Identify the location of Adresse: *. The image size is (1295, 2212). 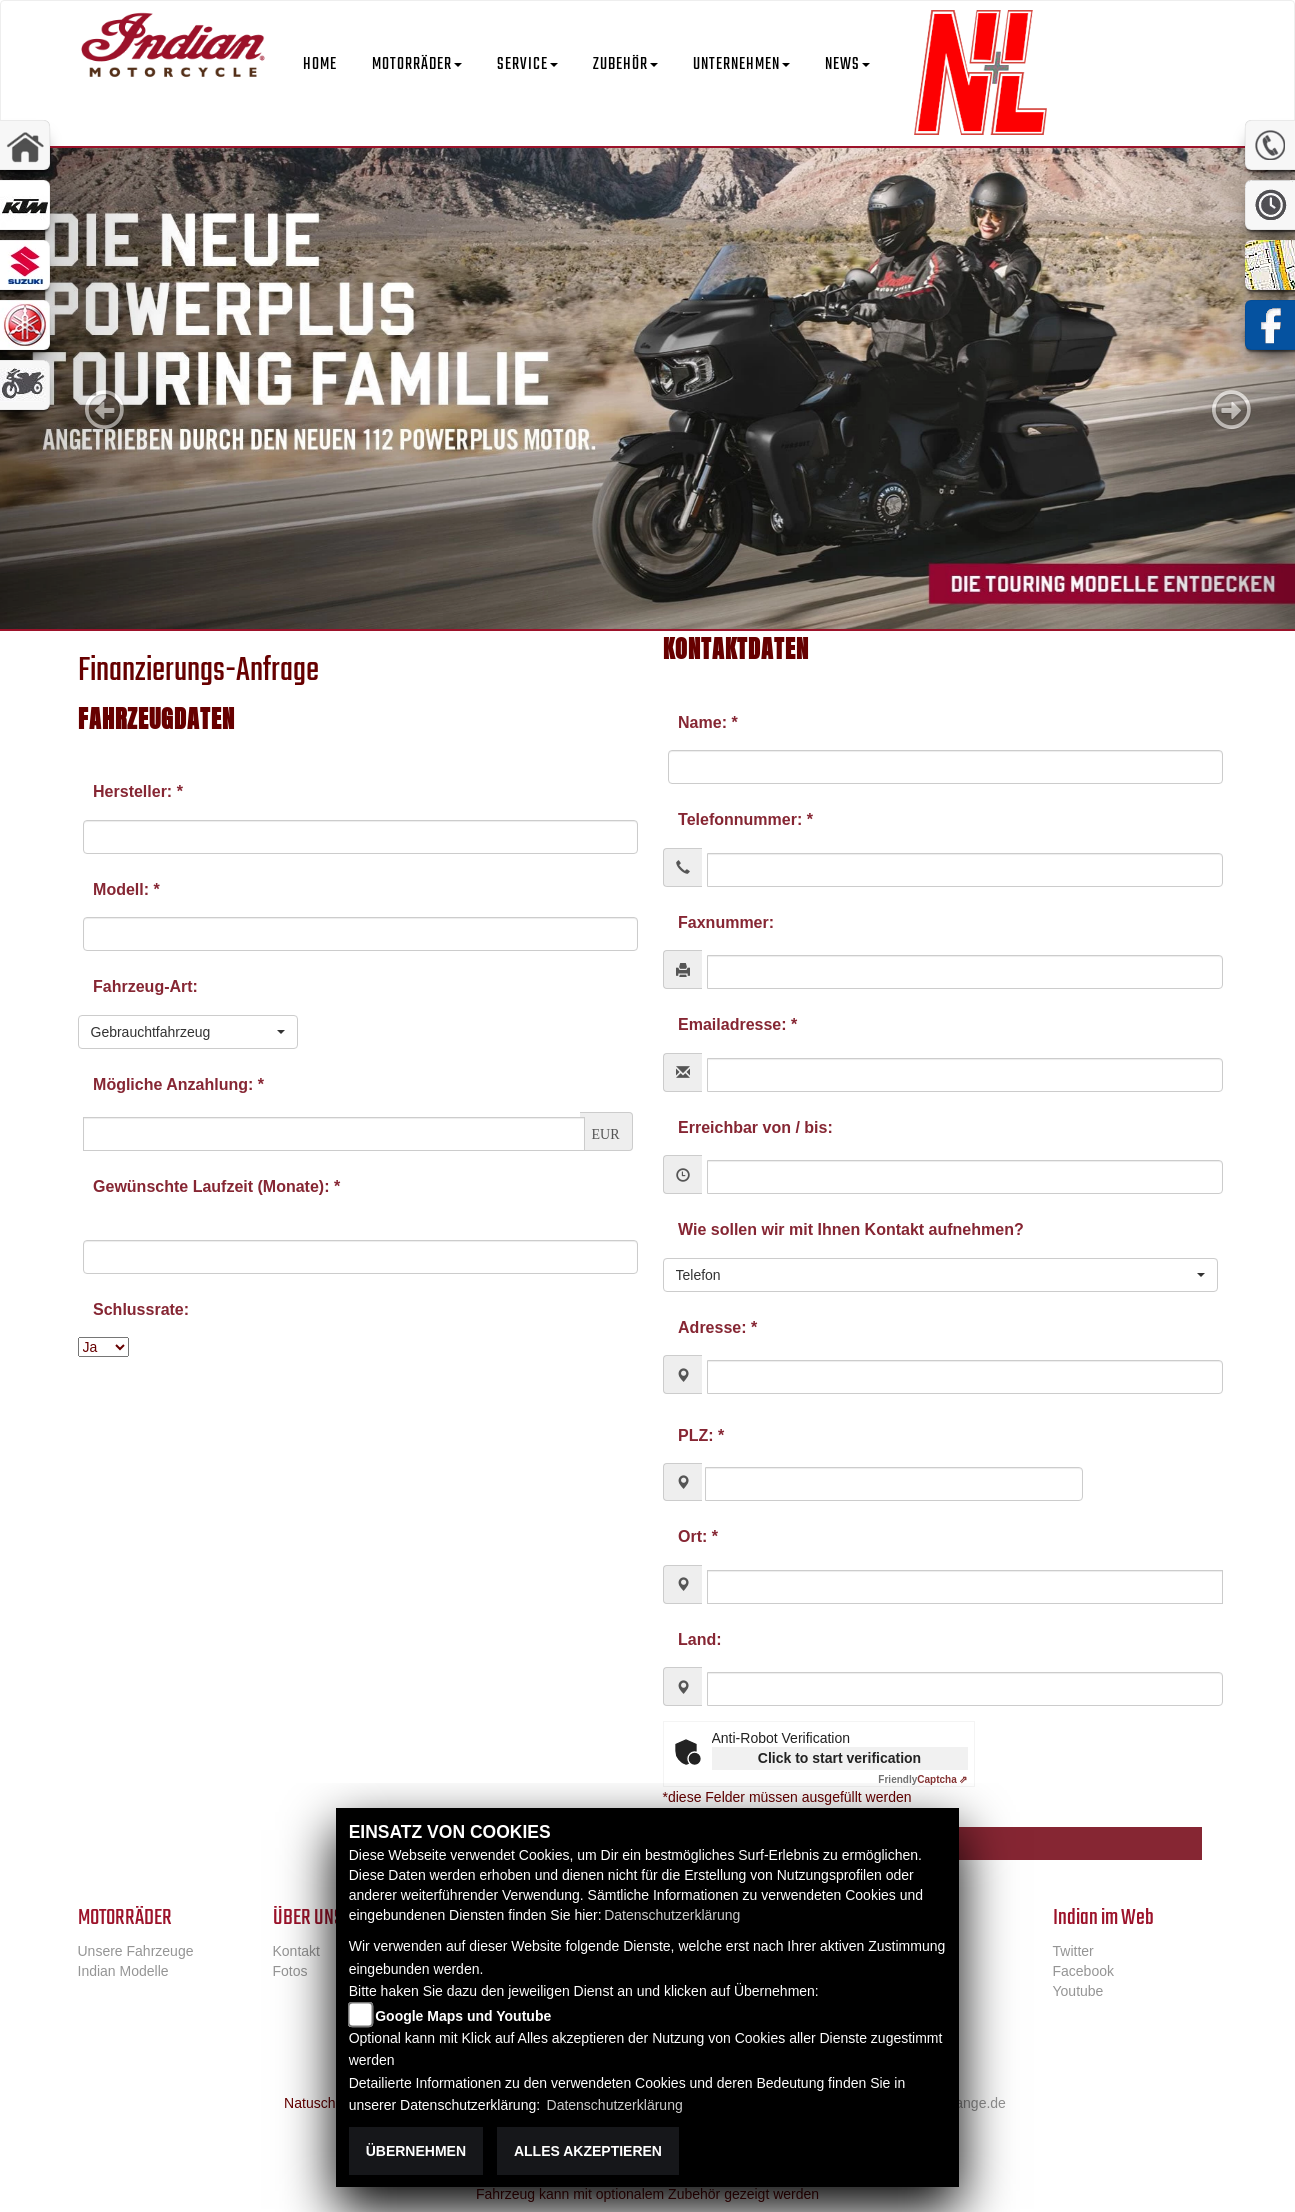
(717, 1327).